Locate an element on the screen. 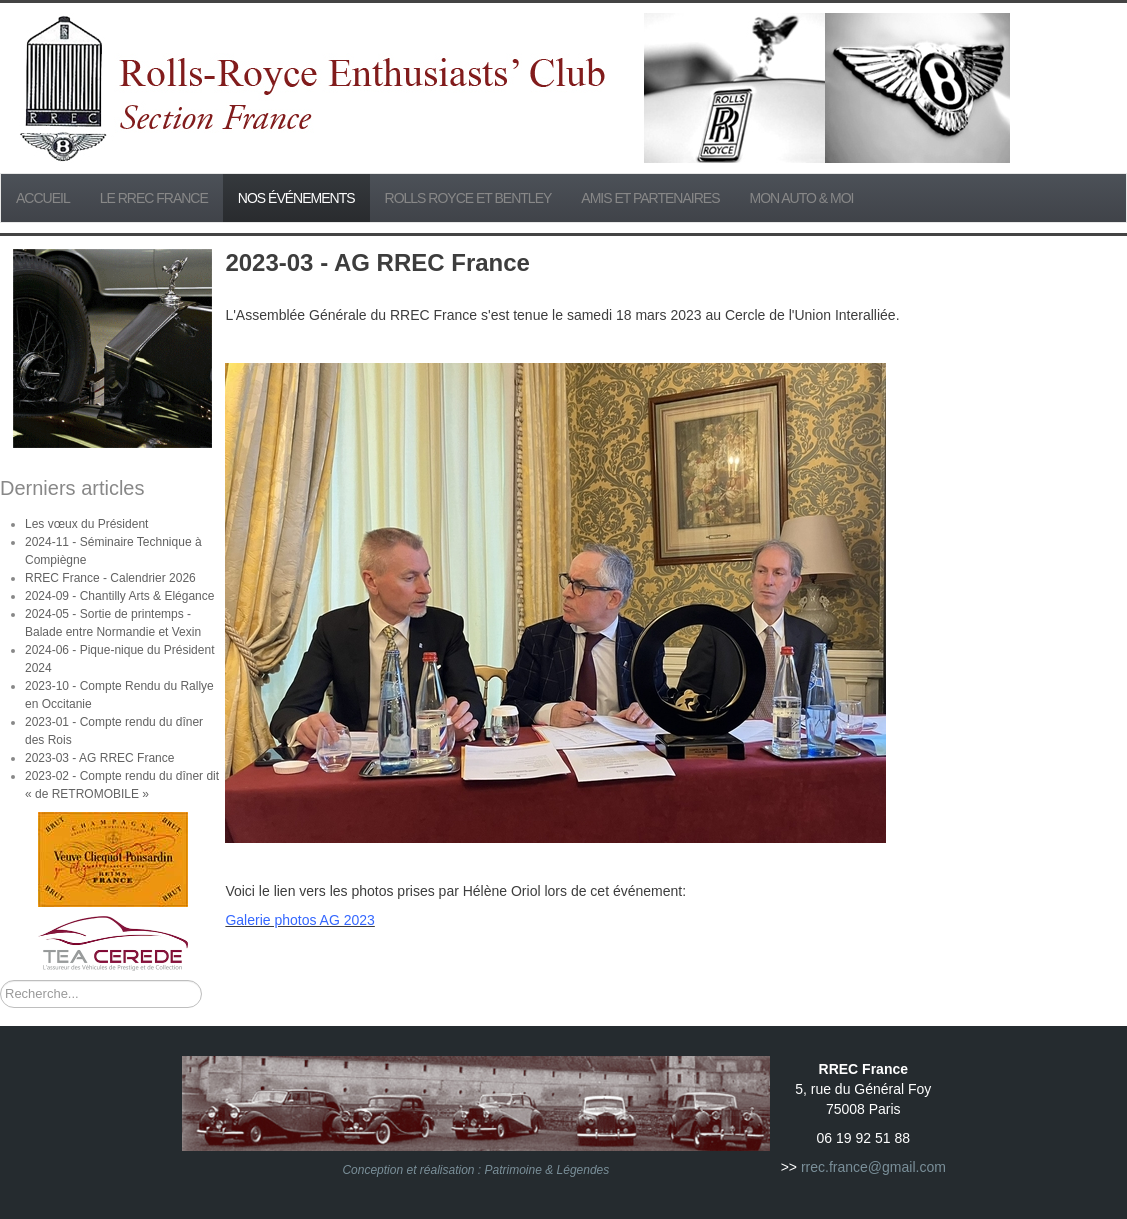 Image resolution: width=1127 pixels, height=1219 pixels. Mon Auto & Moi is located at coordinates (802, 198).